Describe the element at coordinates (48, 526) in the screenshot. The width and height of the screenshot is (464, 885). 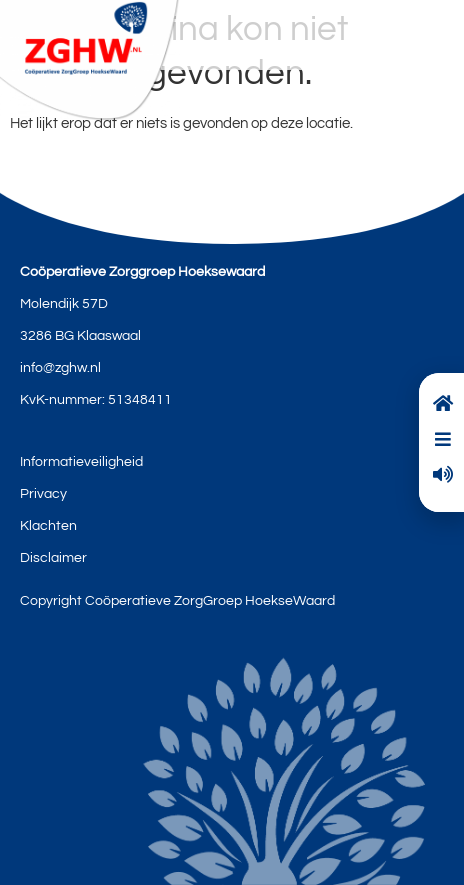
I see `Klachten` at that location.